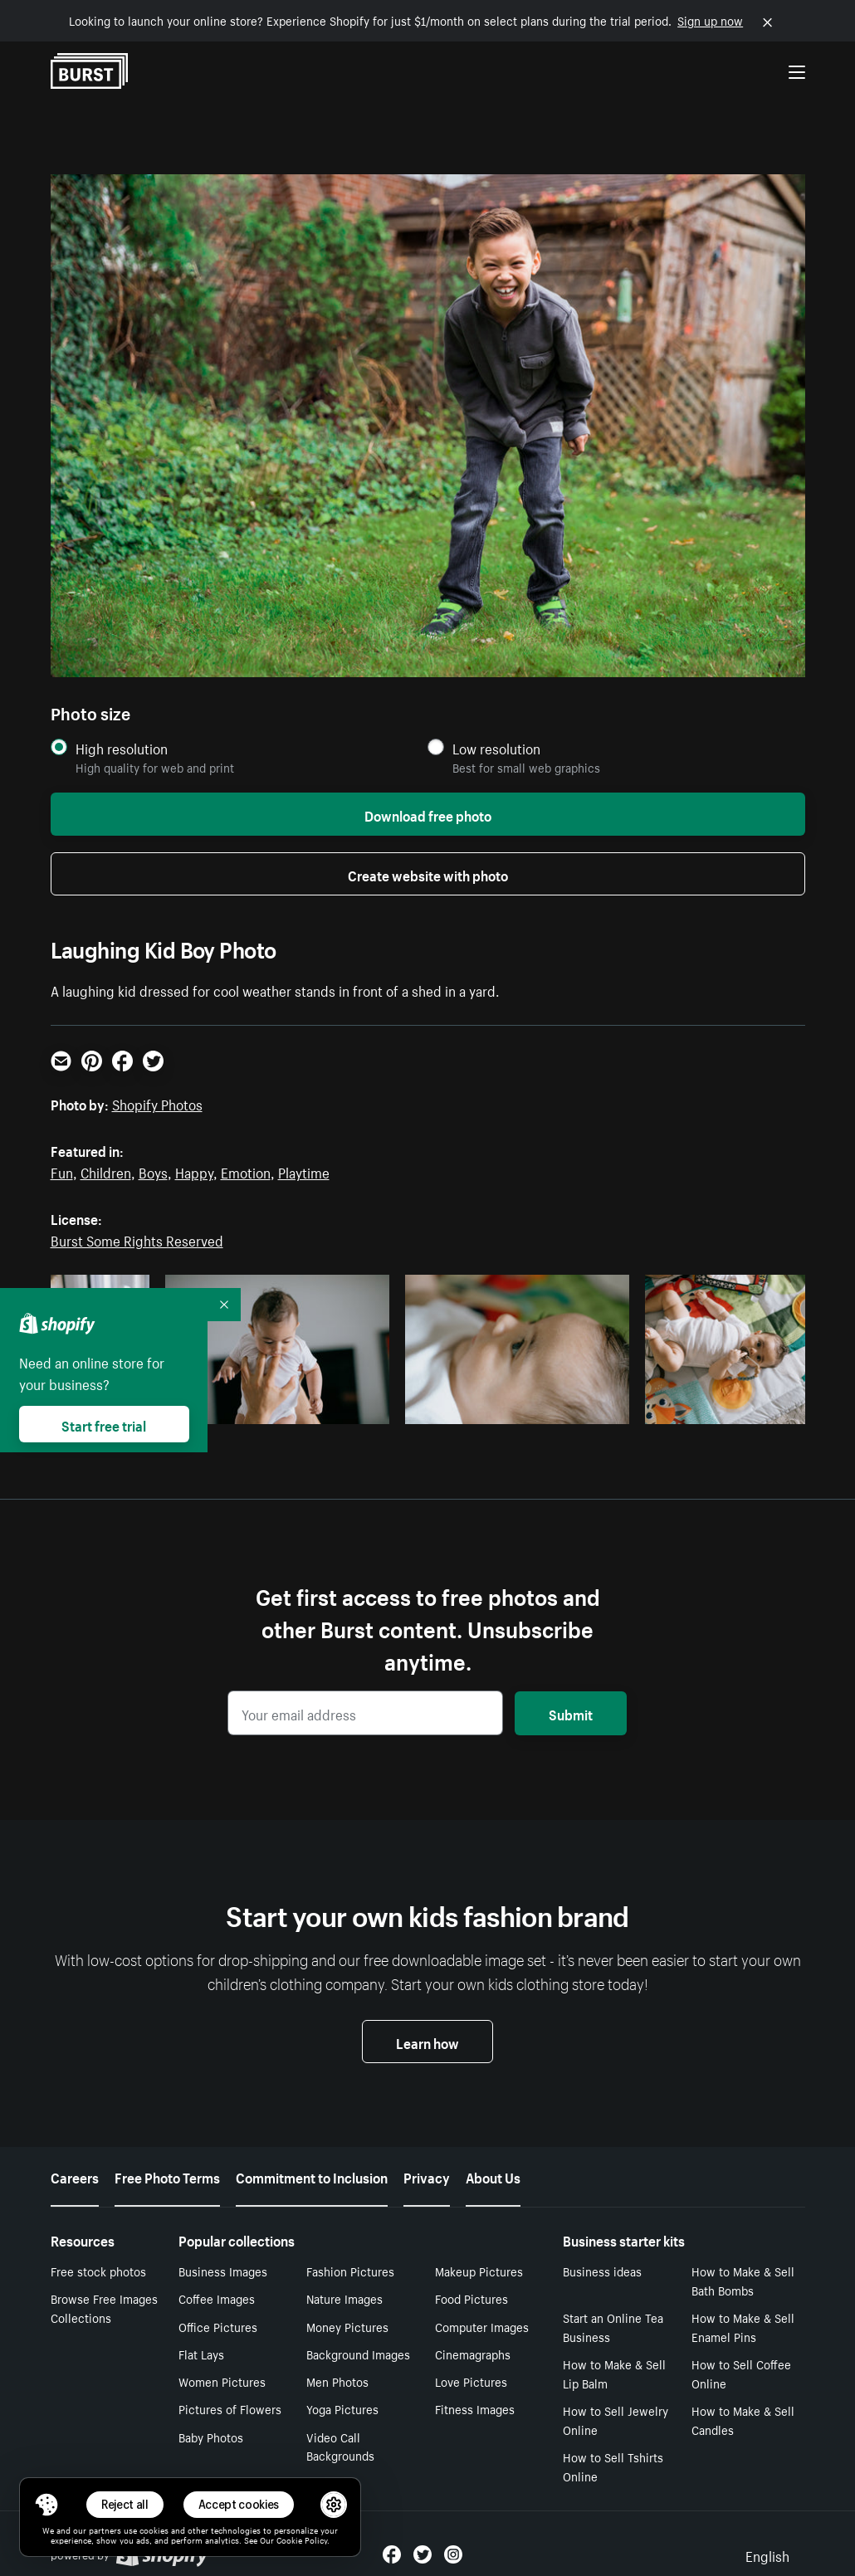  What do you see at coordinates (742, 2419) in the screenshot?
I see `How to Make & Sell Candles` at bounding box center [742, 2419].